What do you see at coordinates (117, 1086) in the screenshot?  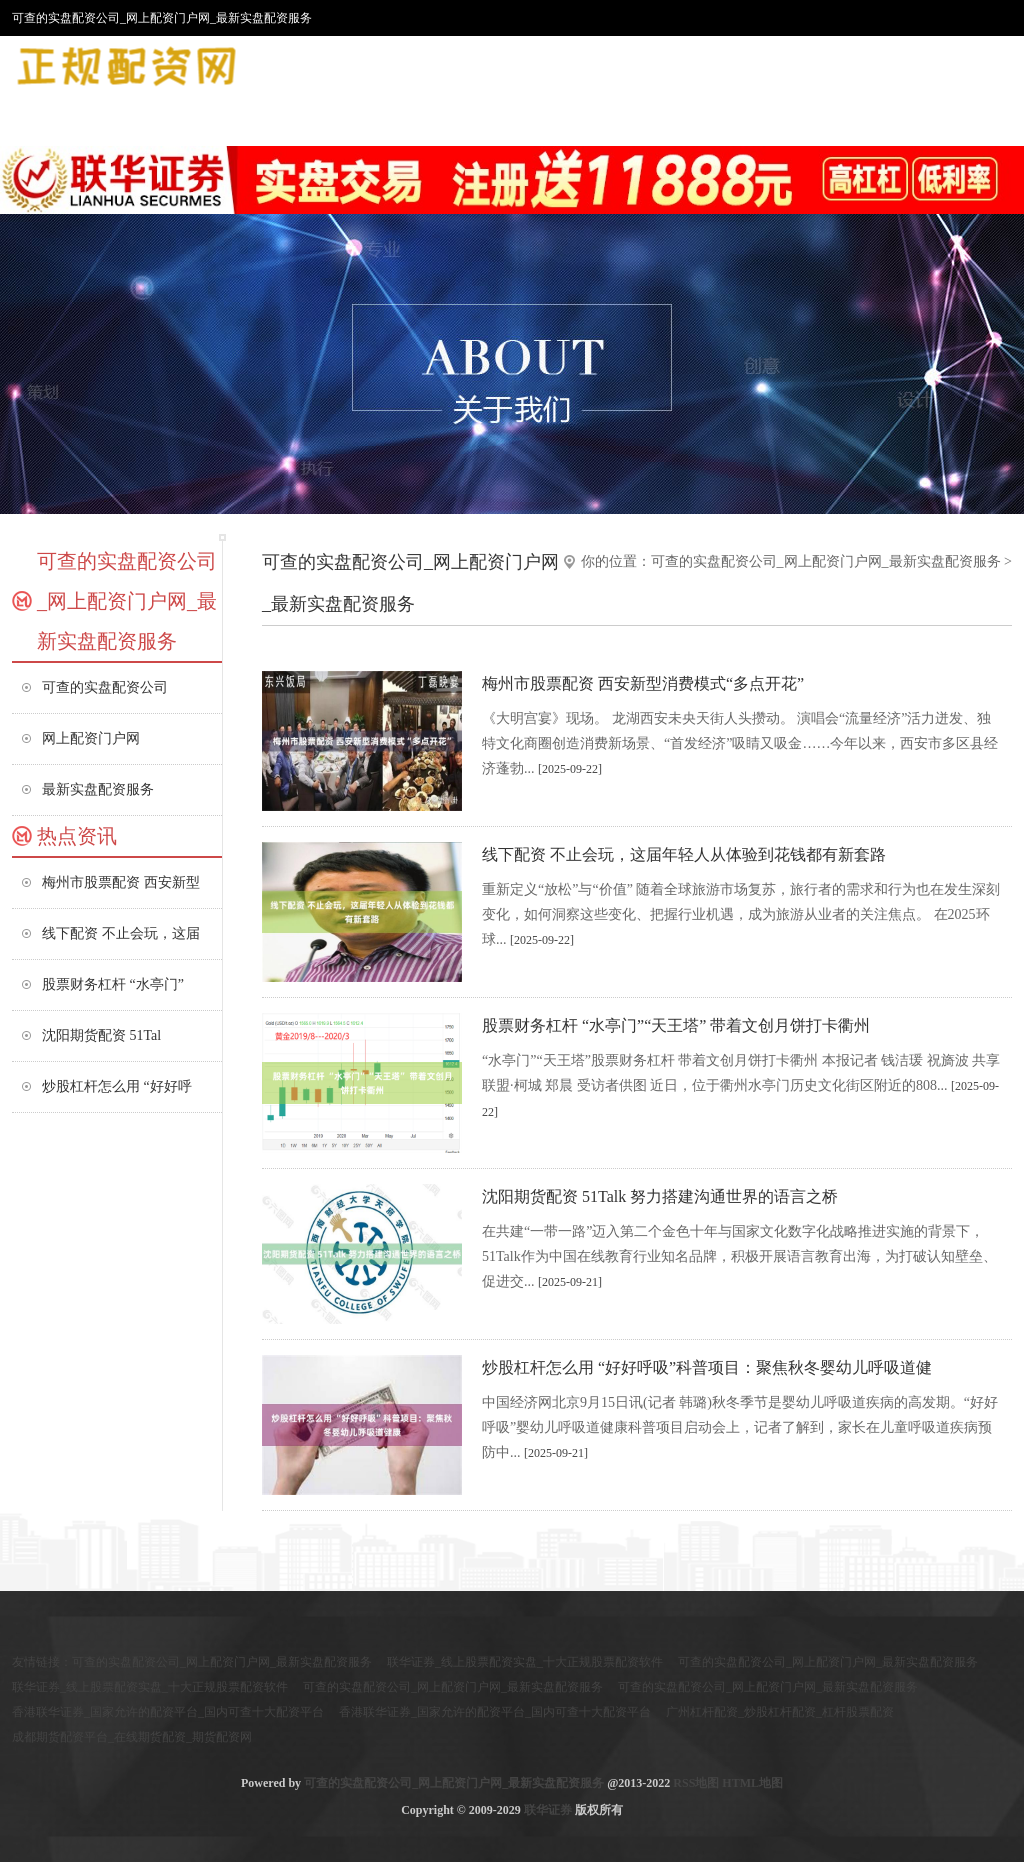 I see `炒股杠杆怎么用 “好好呼` at bounding box center [117, 1086].